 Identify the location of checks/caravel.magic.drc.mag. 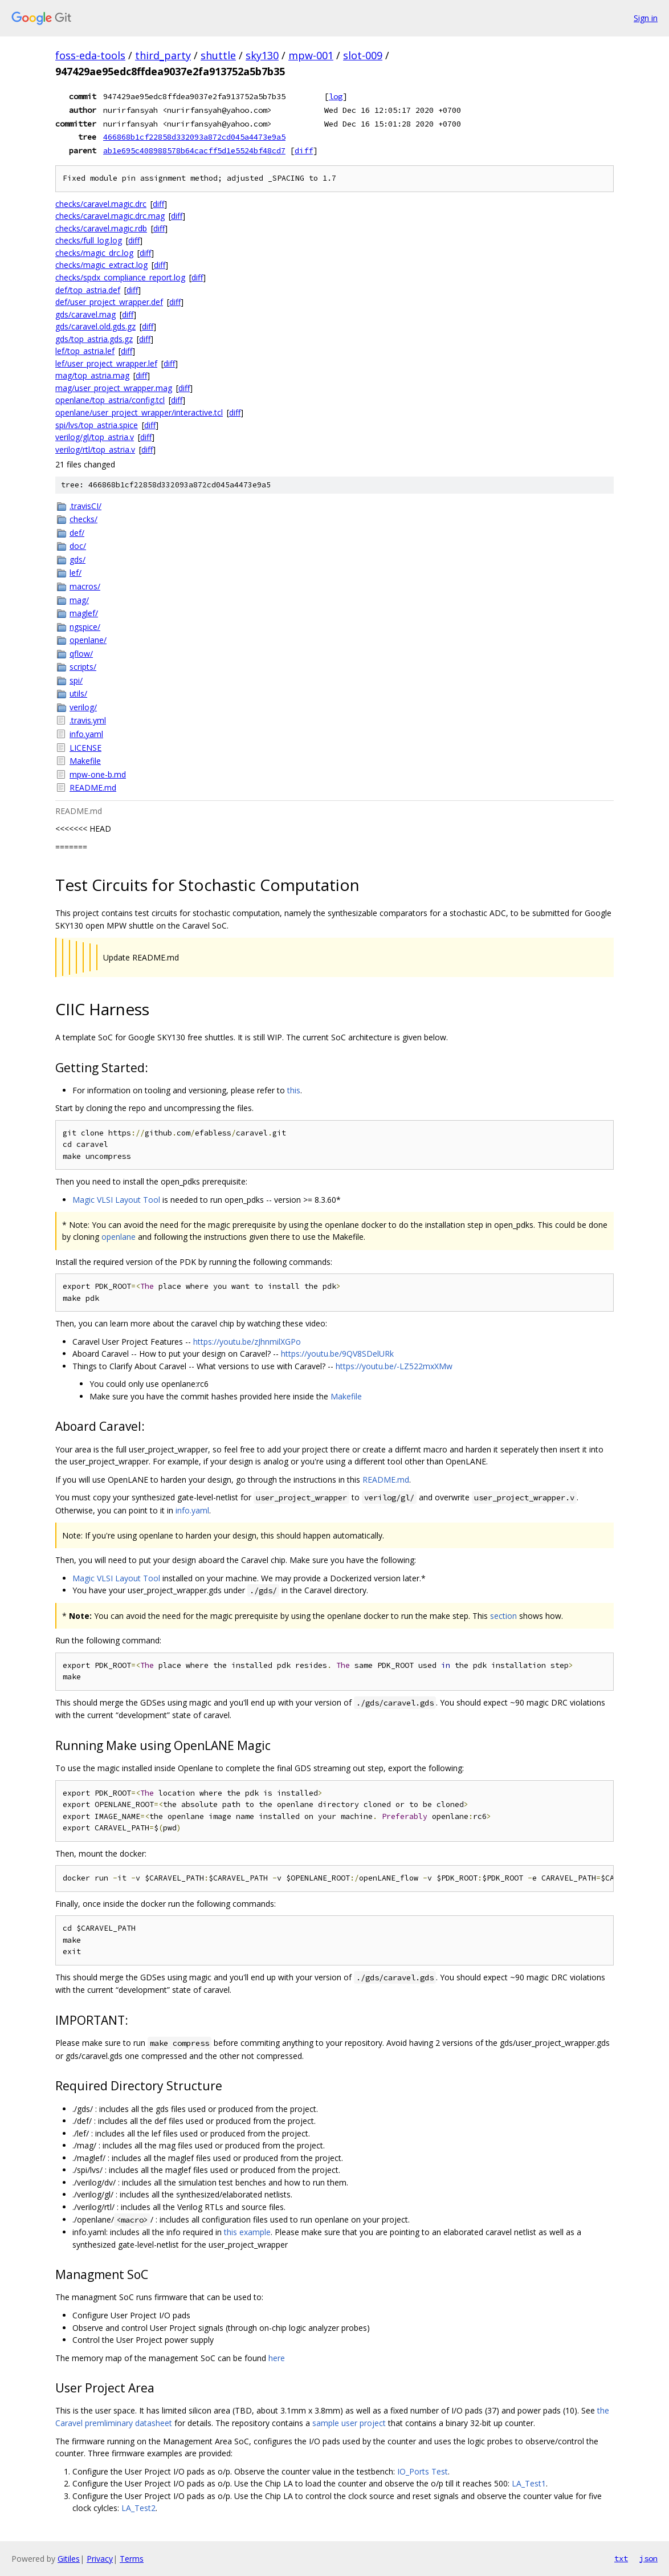
(110, 215).